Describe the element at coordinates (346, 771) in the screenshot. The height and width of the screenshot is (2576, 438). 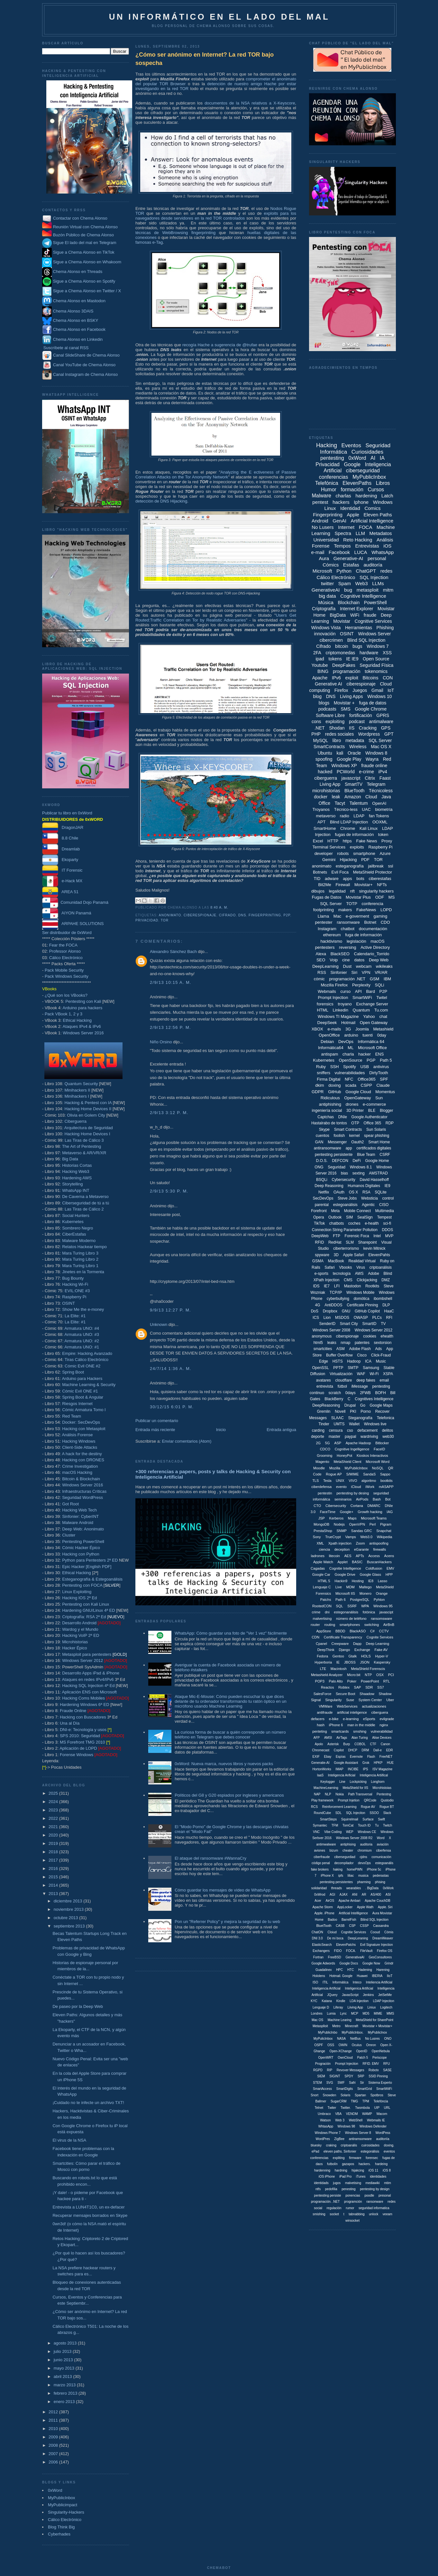
I see `PCWorld` at that location.